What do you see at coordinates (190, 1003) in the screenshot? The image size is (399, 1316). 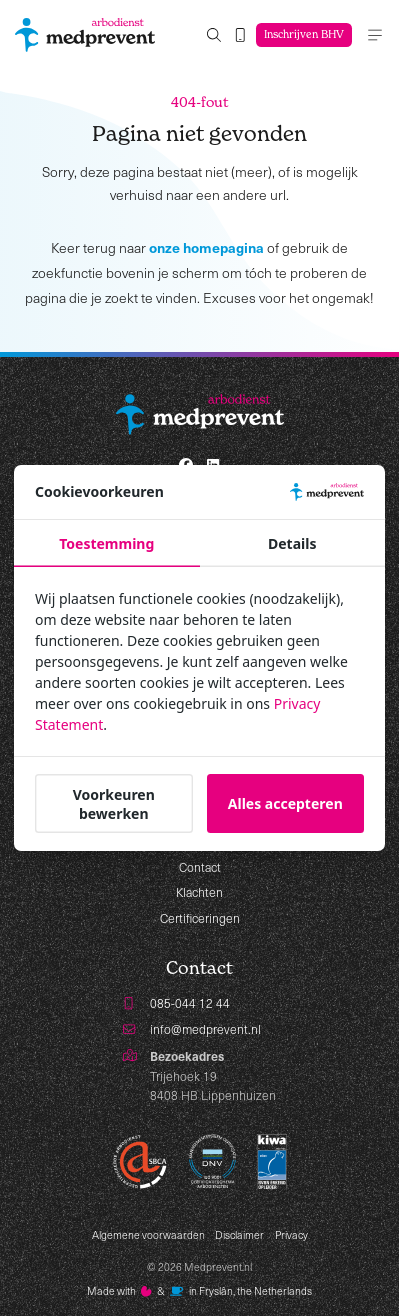 I see `085-044 12 44` at bounding box center [190, 1003].